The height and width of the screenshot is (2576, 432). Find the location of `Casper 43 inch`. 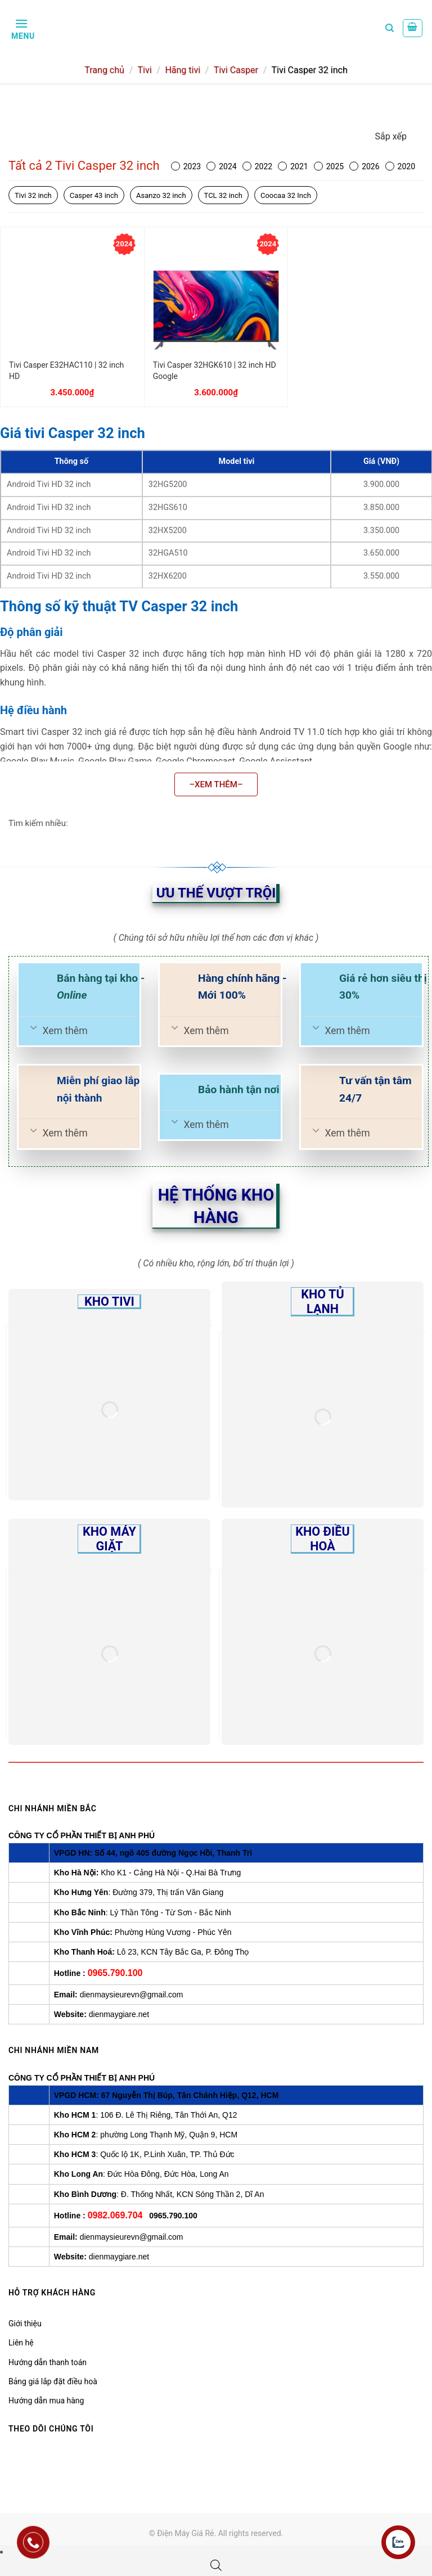

Casper 43 inch is located at coordinates (94, 195).